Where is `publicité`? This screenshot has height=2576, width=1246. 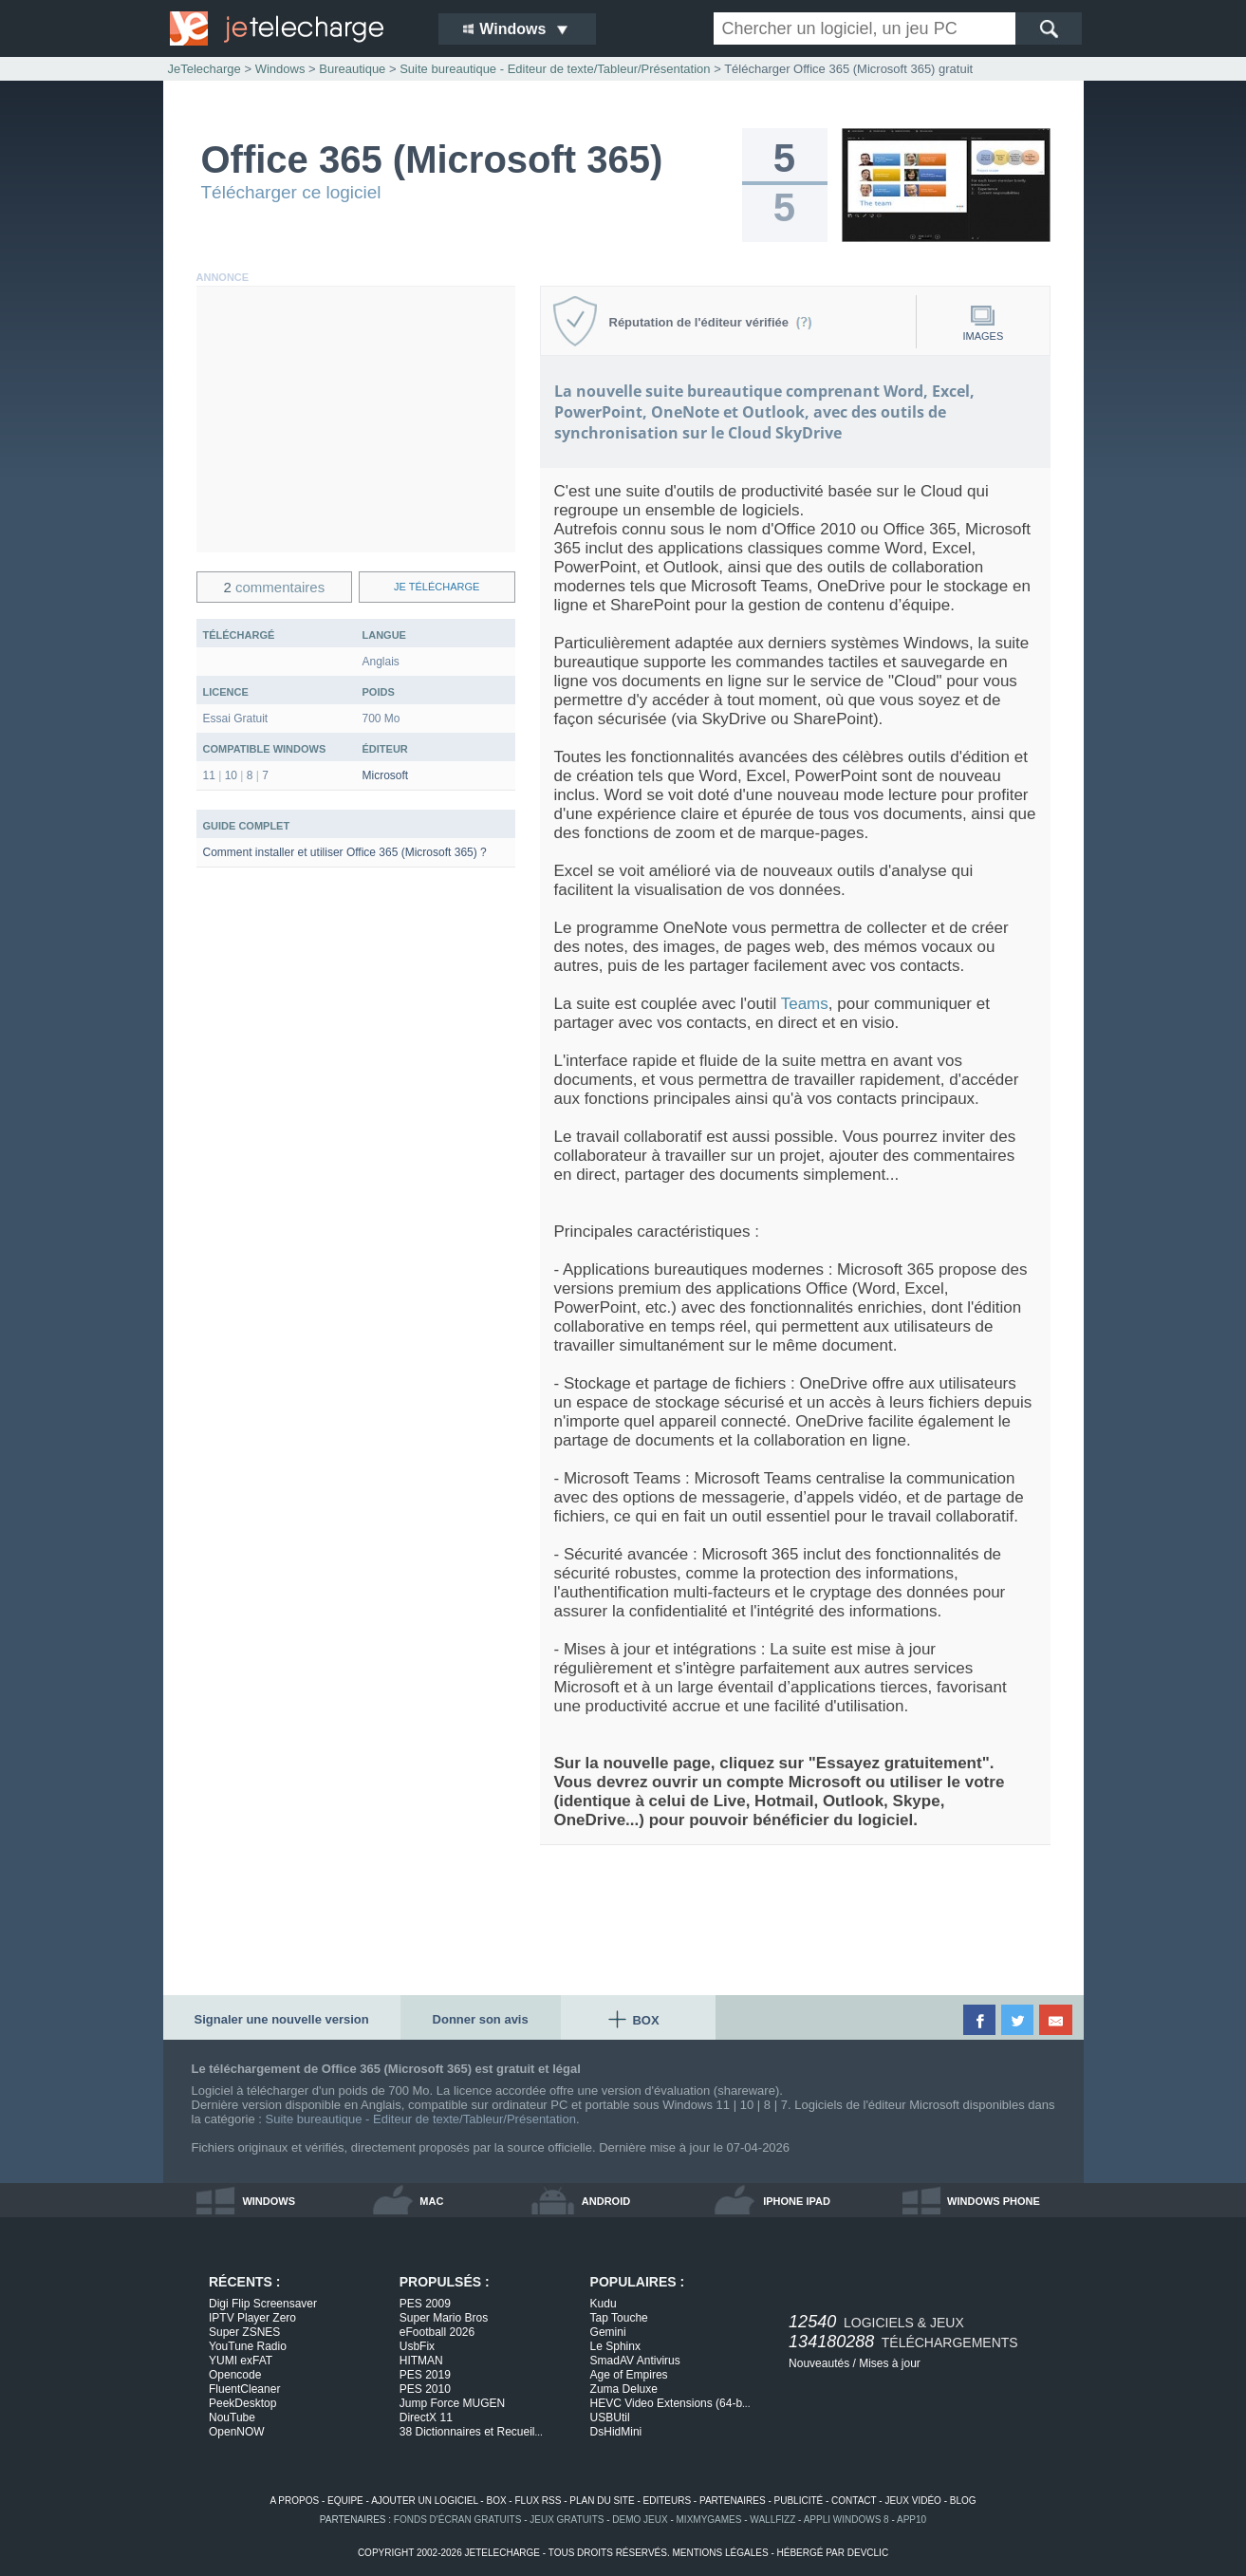 publicité is located at coordinates (799, 2500).